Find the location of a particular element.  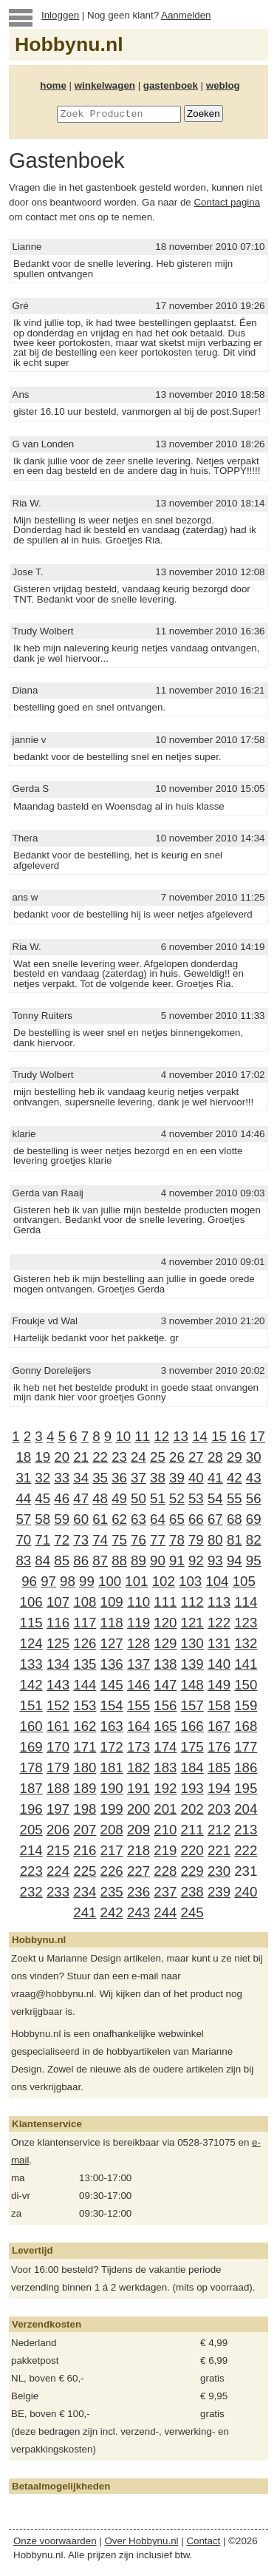

201 is located at coordinates (165, 1809).